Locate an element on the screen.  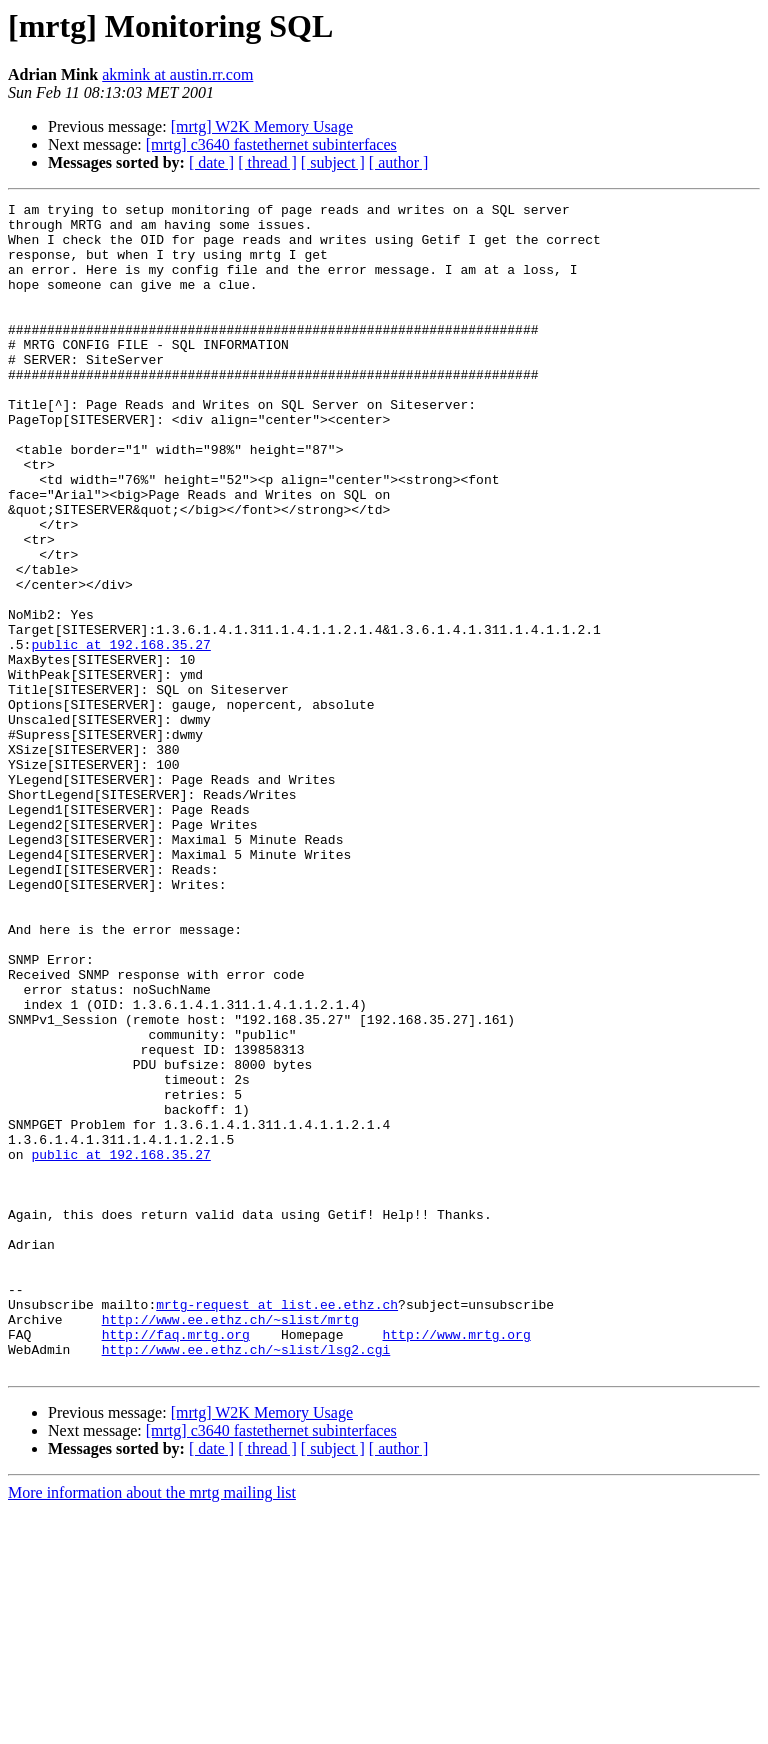
public at 192.168.35.27 is located at coordinates (120, 734).